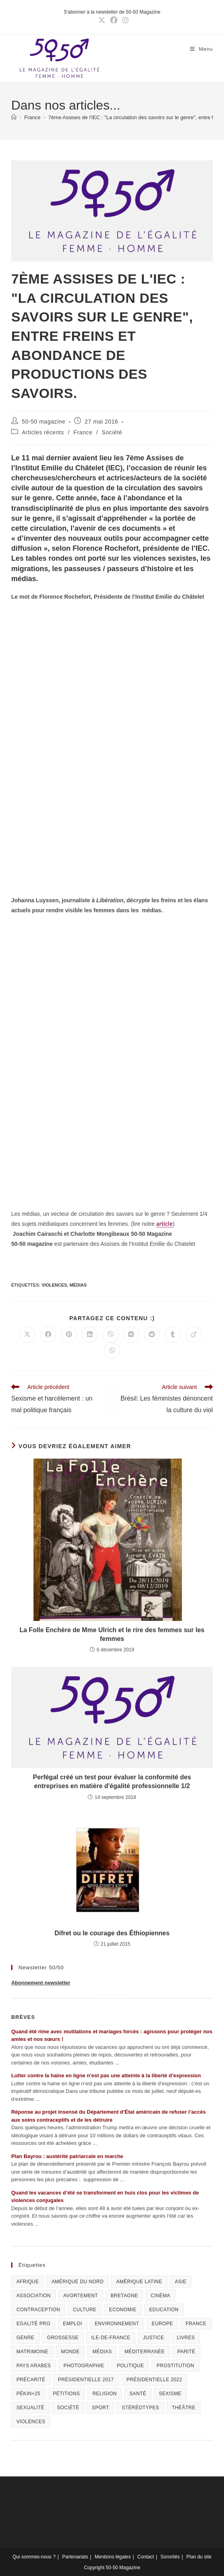  Describe the element at coordinates (85, 2309) in the screenshot. I see `Culture [Culture (729 éléments)]` at that location.